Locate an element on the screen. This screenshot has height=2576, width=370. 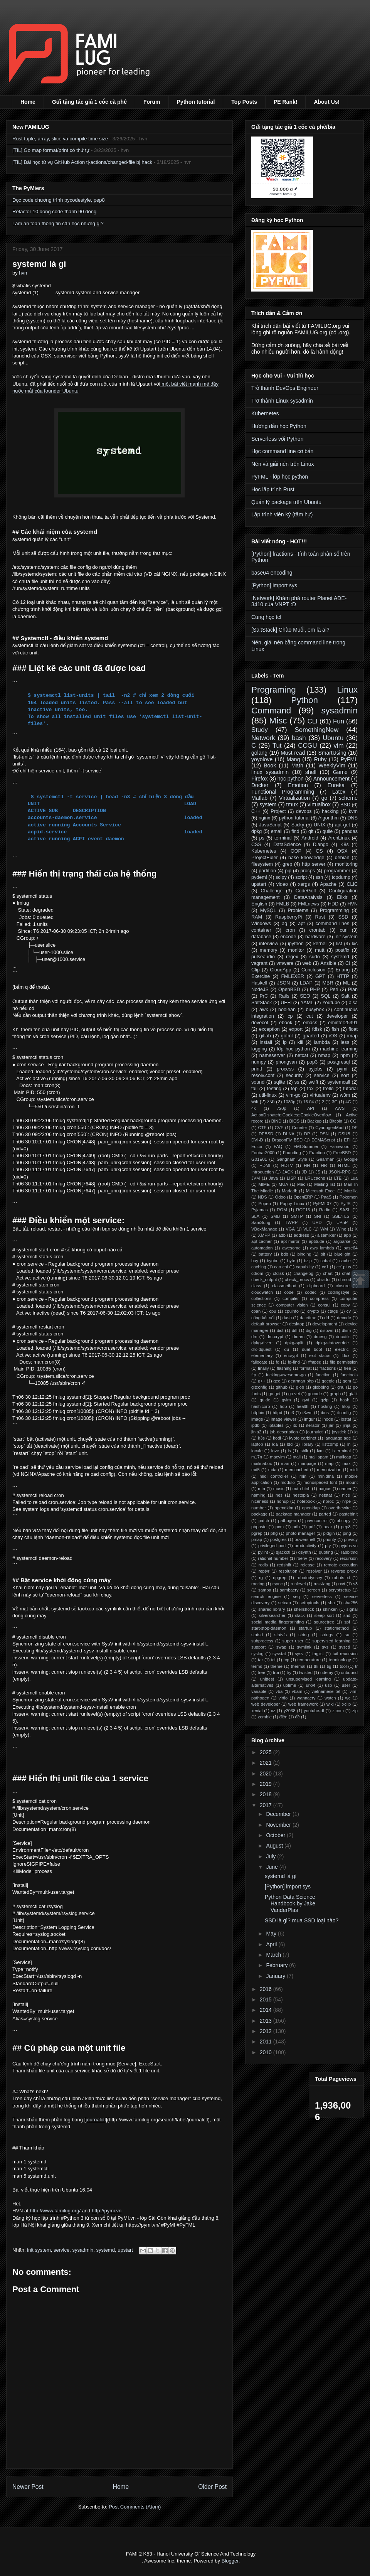
go vet is located at coordinates (294, 1393).